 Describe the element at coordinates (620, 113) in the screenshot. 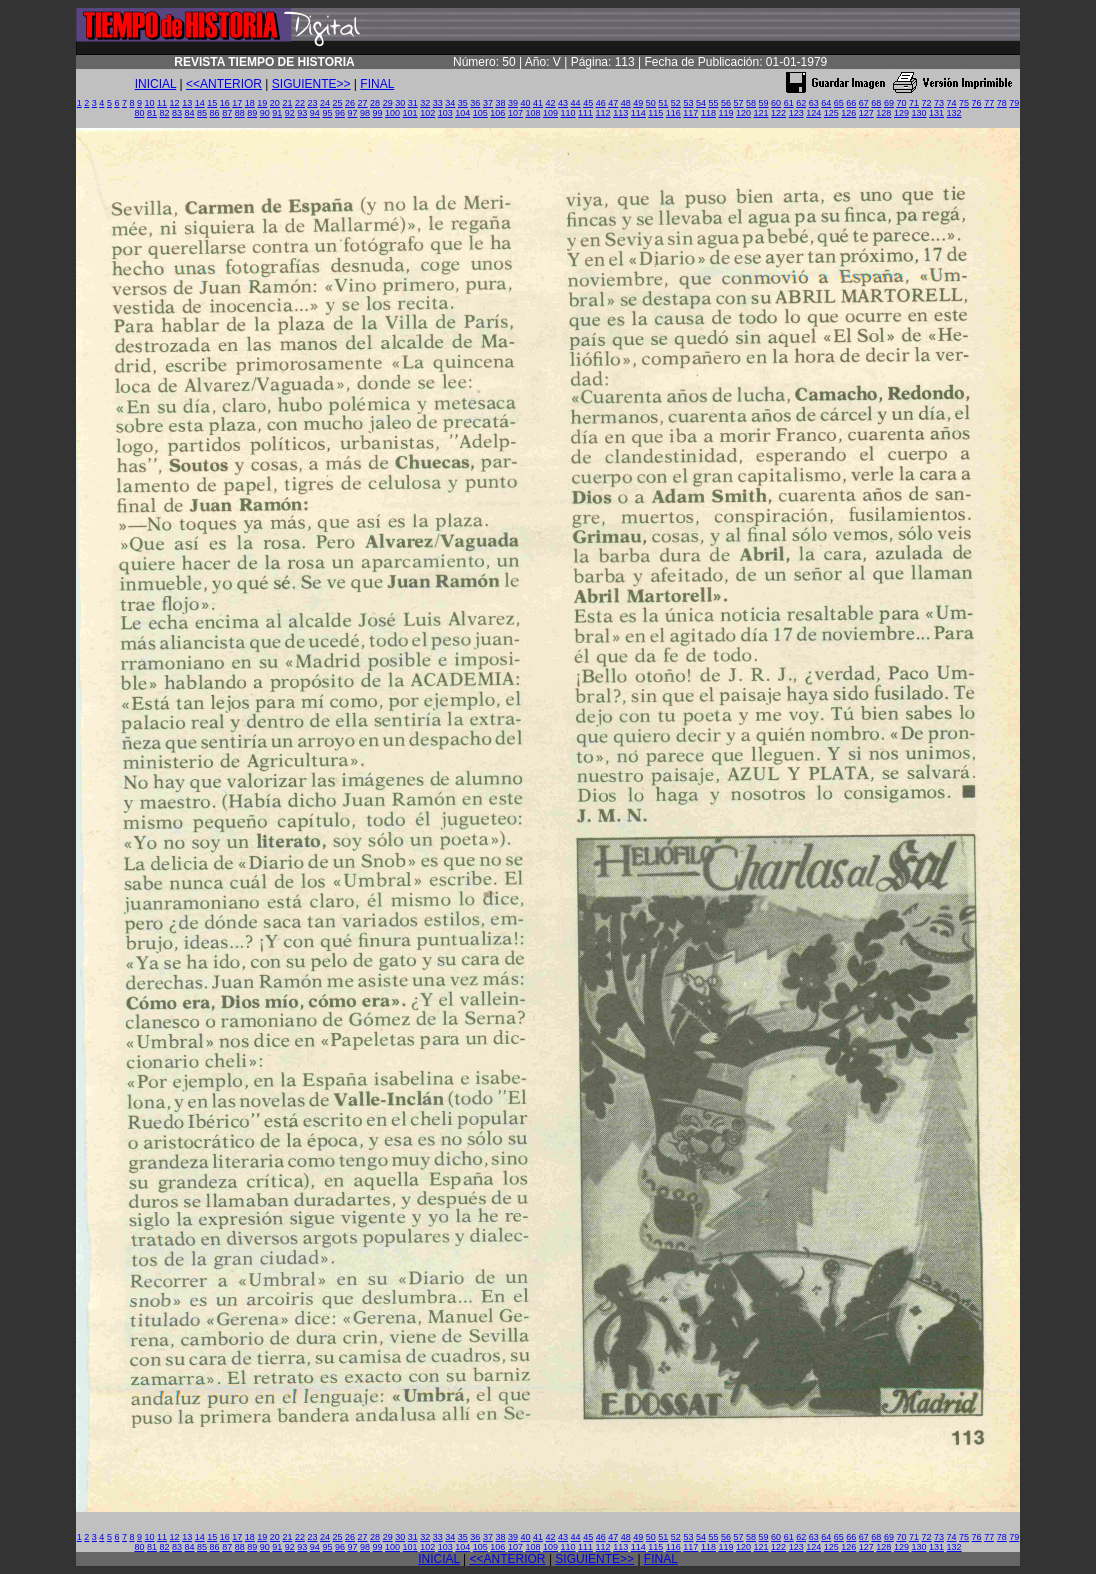

I see `113` at that location.